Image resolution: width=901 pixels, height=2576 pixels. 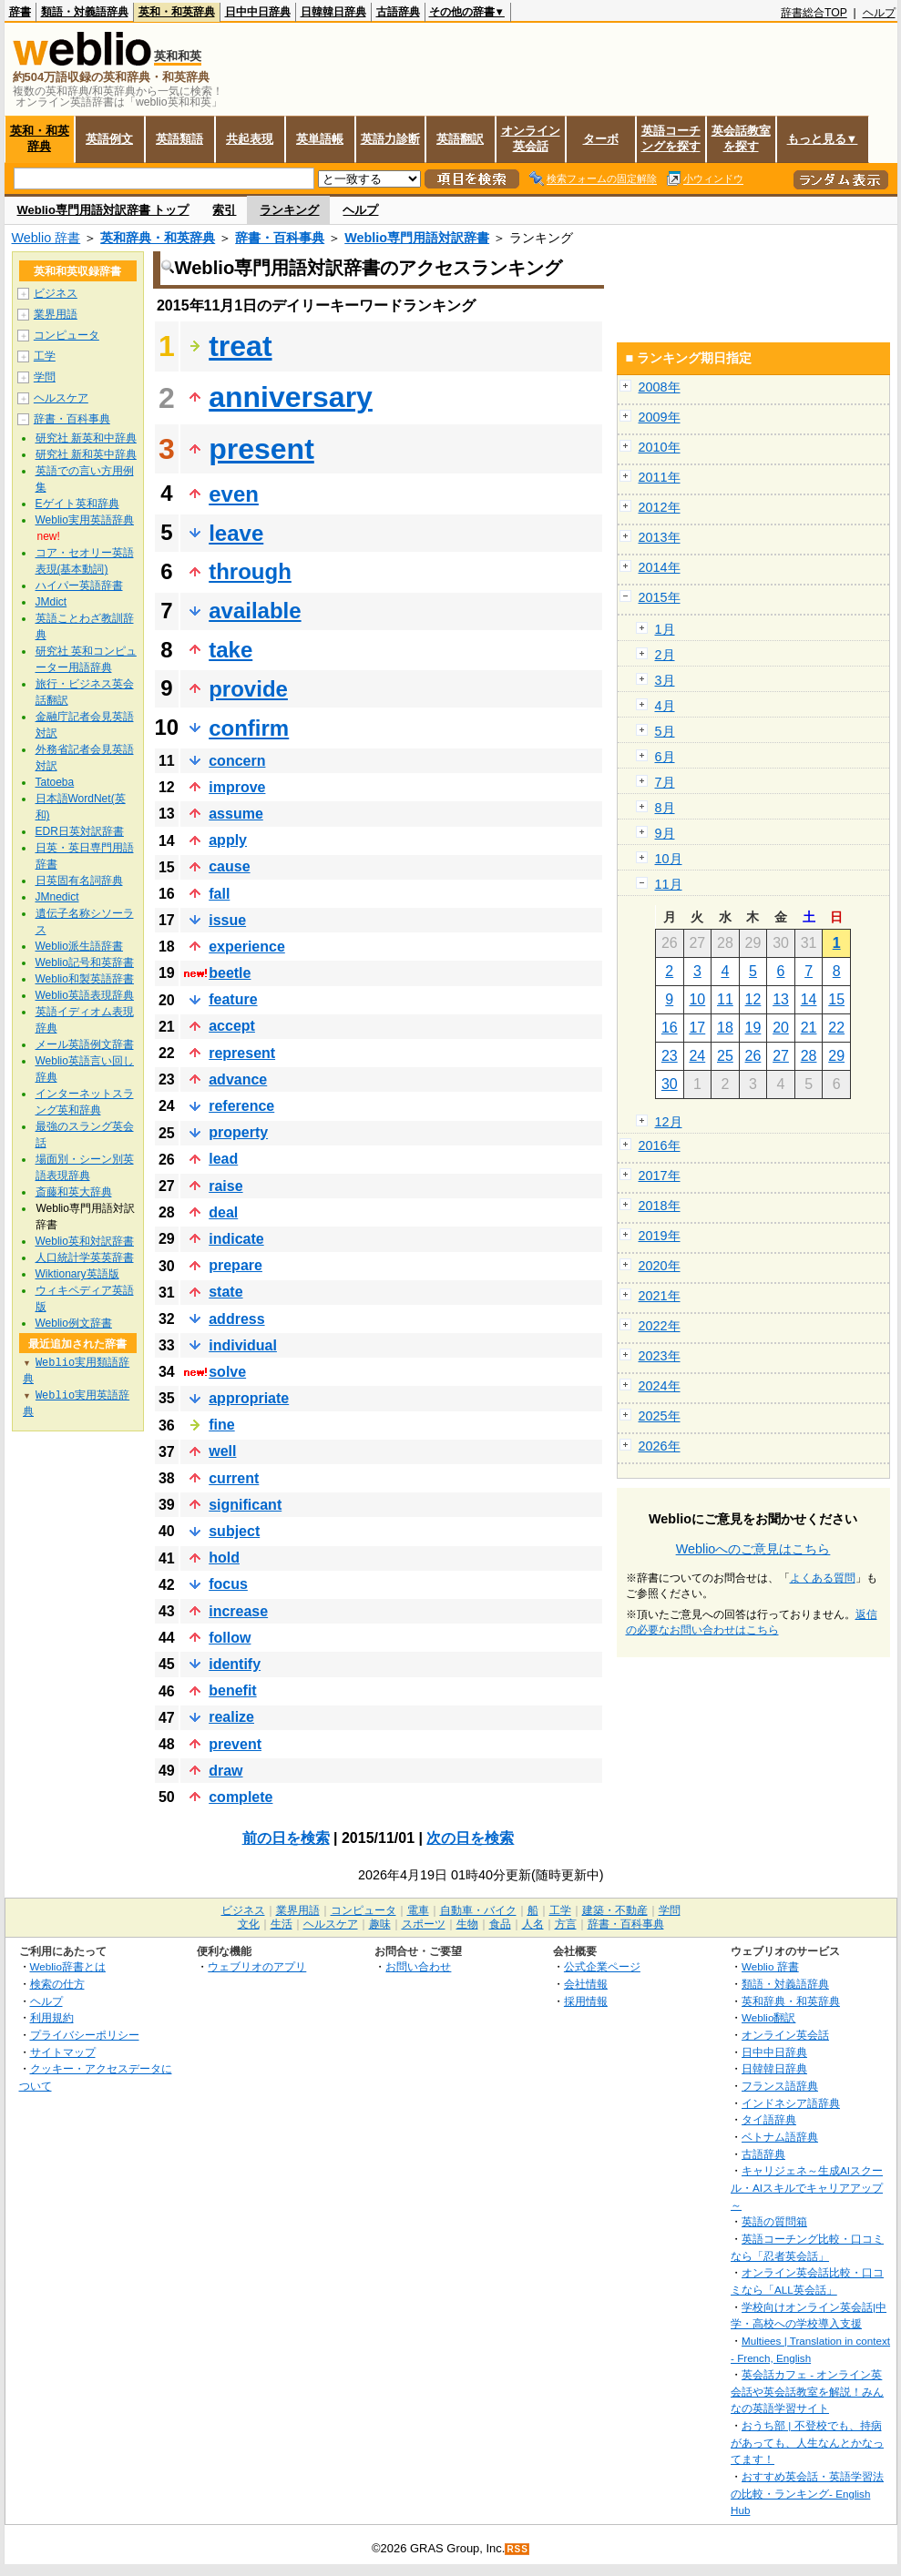 What do you see at coordinates (769, 2119) in the screenshot?
I see `タイ語辞典` at bounding box center [769, 2119].